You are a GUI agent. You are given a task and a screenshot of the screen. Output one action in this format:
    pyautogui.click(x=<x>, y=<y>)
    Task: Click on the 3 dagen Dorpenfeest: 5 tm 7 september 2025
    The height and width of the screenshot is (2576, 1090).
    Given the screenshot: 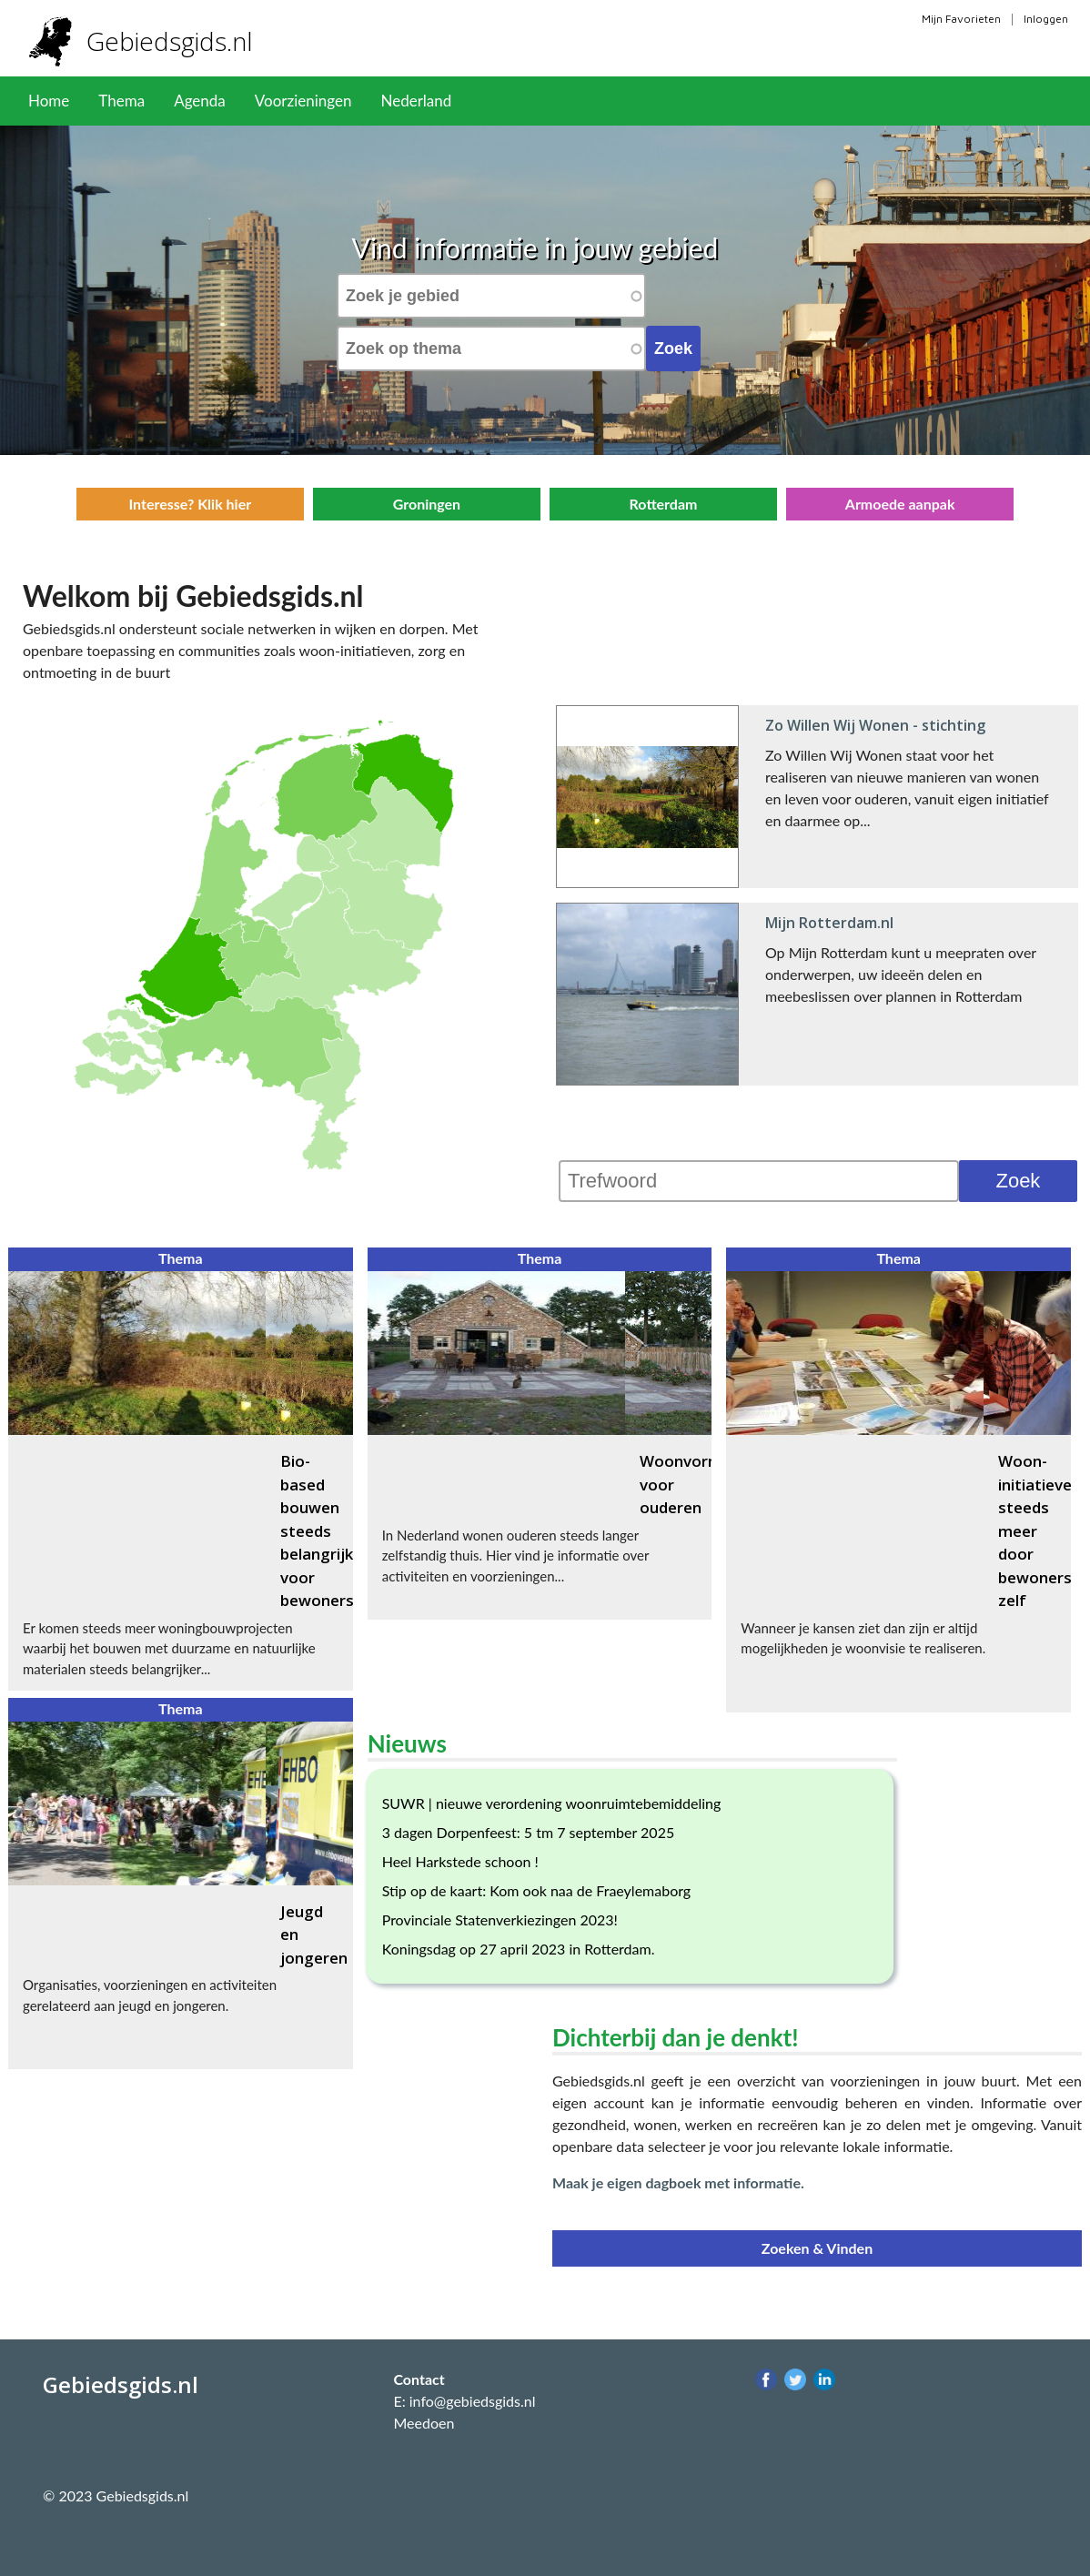 What is the action you would take?
    pyautogui.click(x=528, y=1832)
    